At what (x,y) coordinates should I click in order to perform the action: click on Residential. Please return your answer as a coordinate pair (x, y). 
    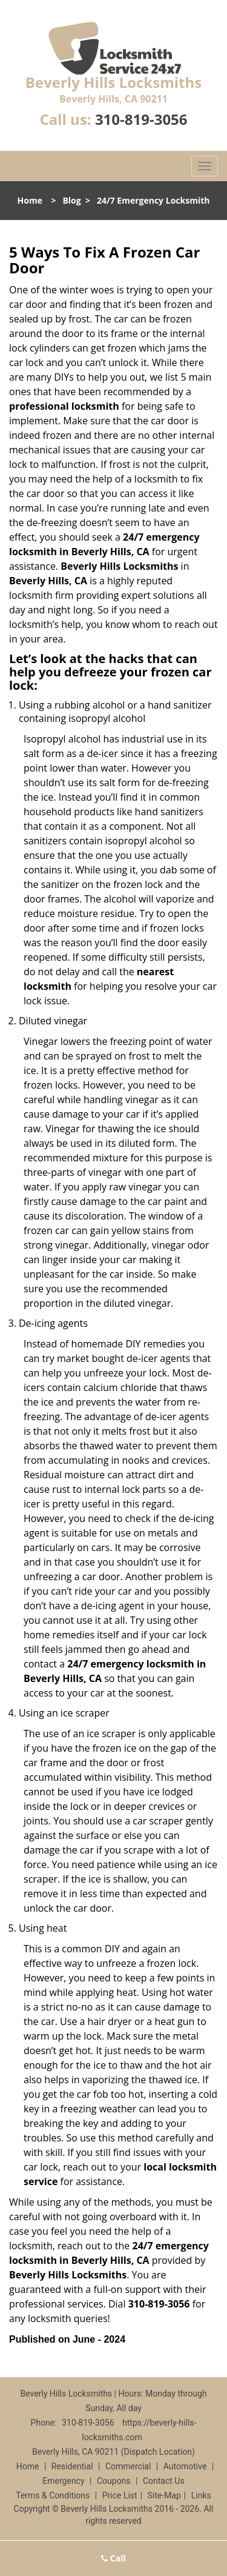
    Looking at the image, I should click on (72, 2466).